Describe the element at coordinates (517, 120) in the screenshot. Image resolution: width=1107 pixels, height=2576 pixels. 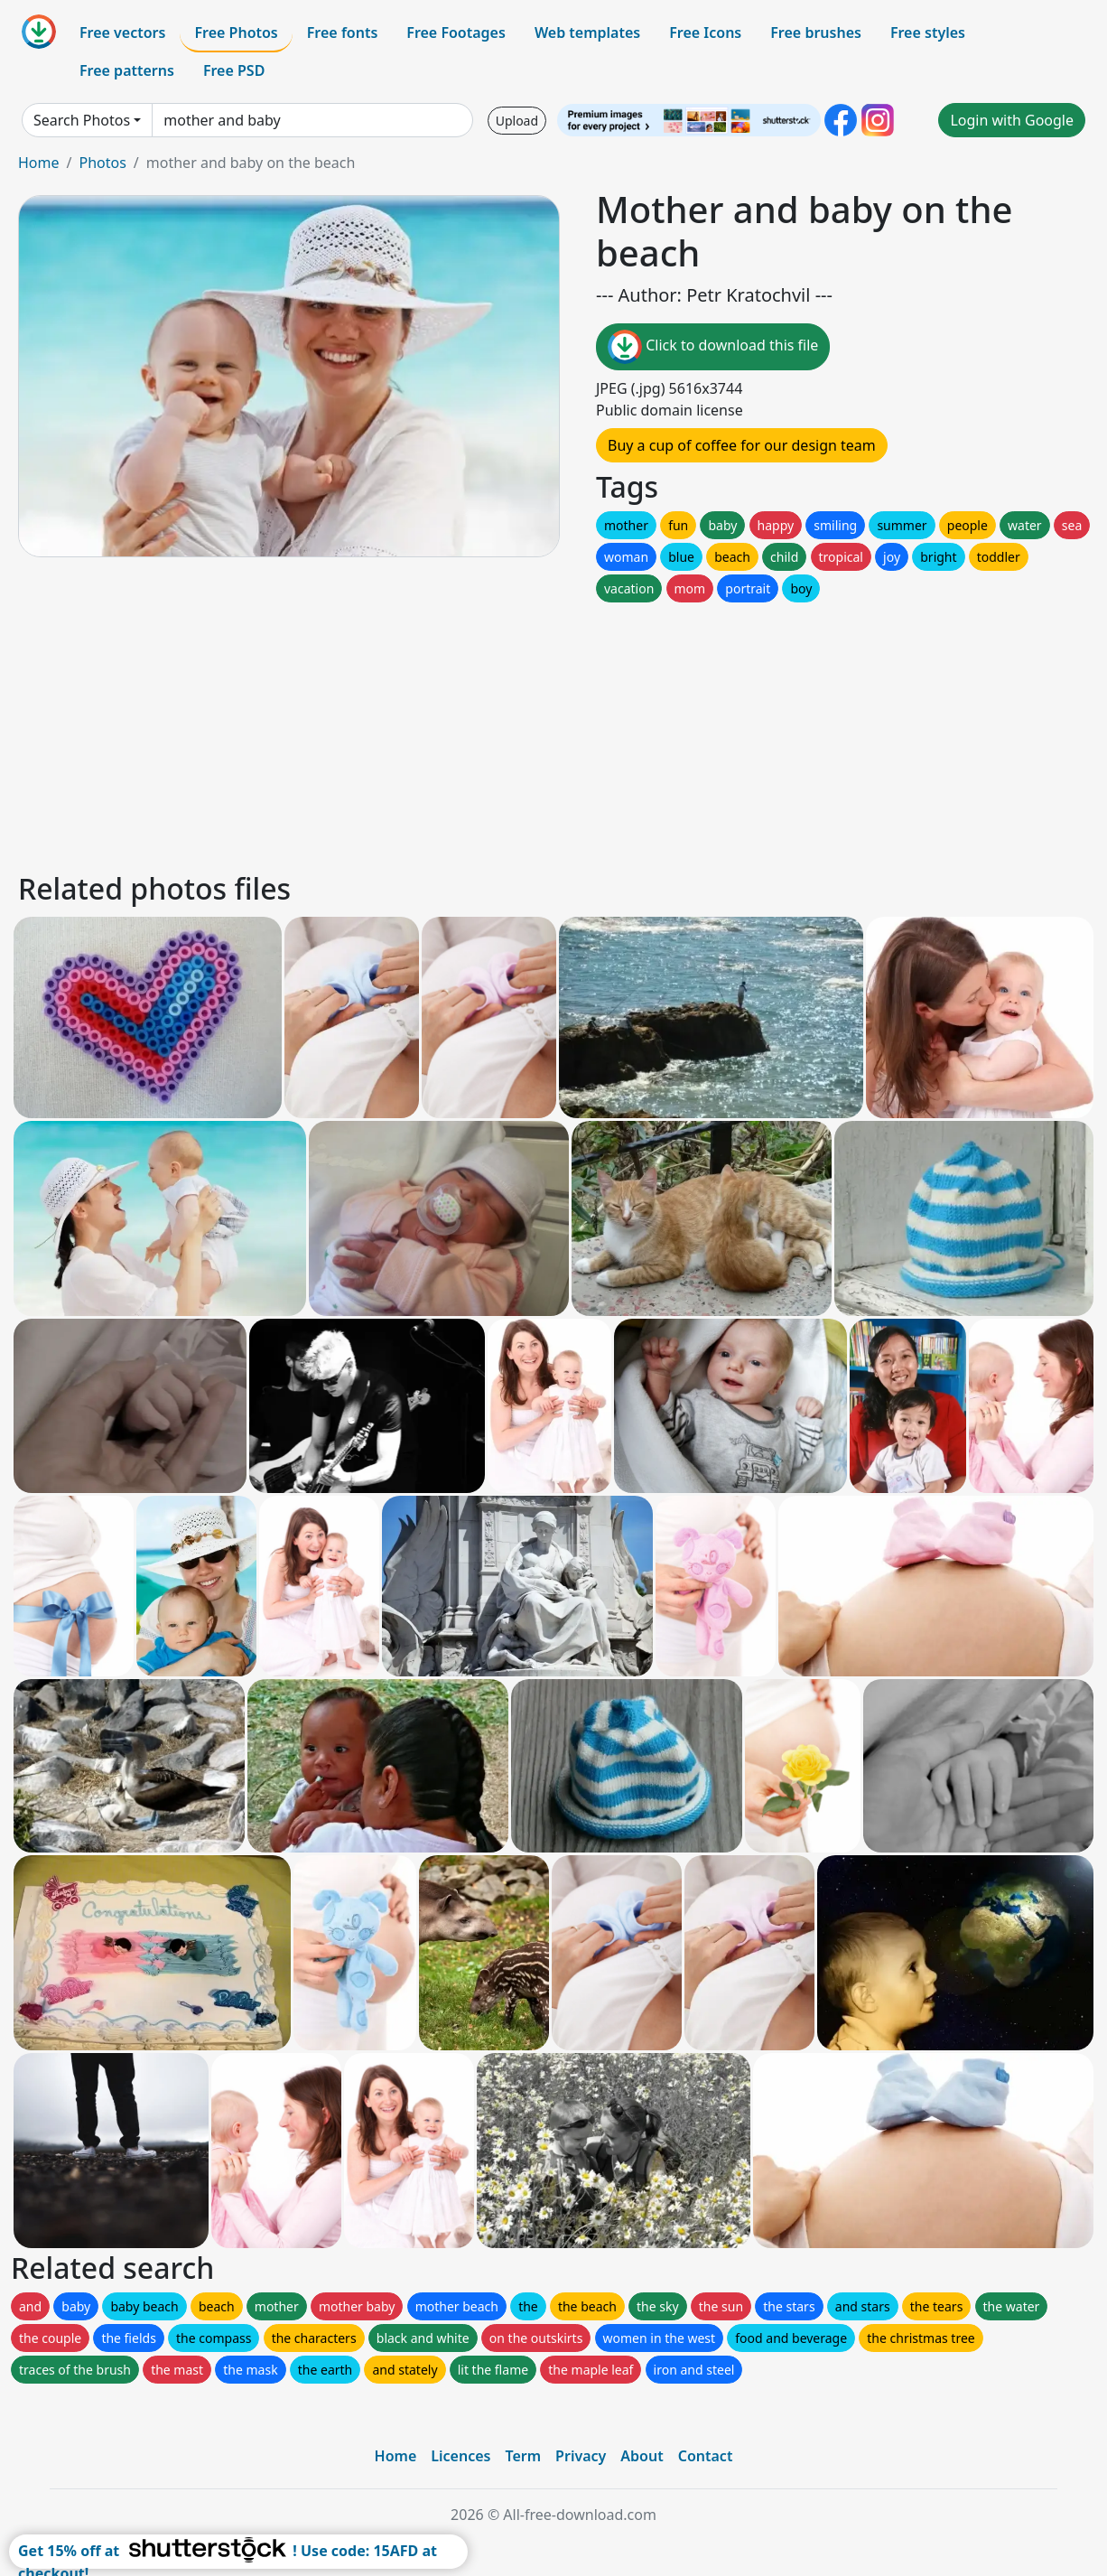
I see `Upload` at that location.